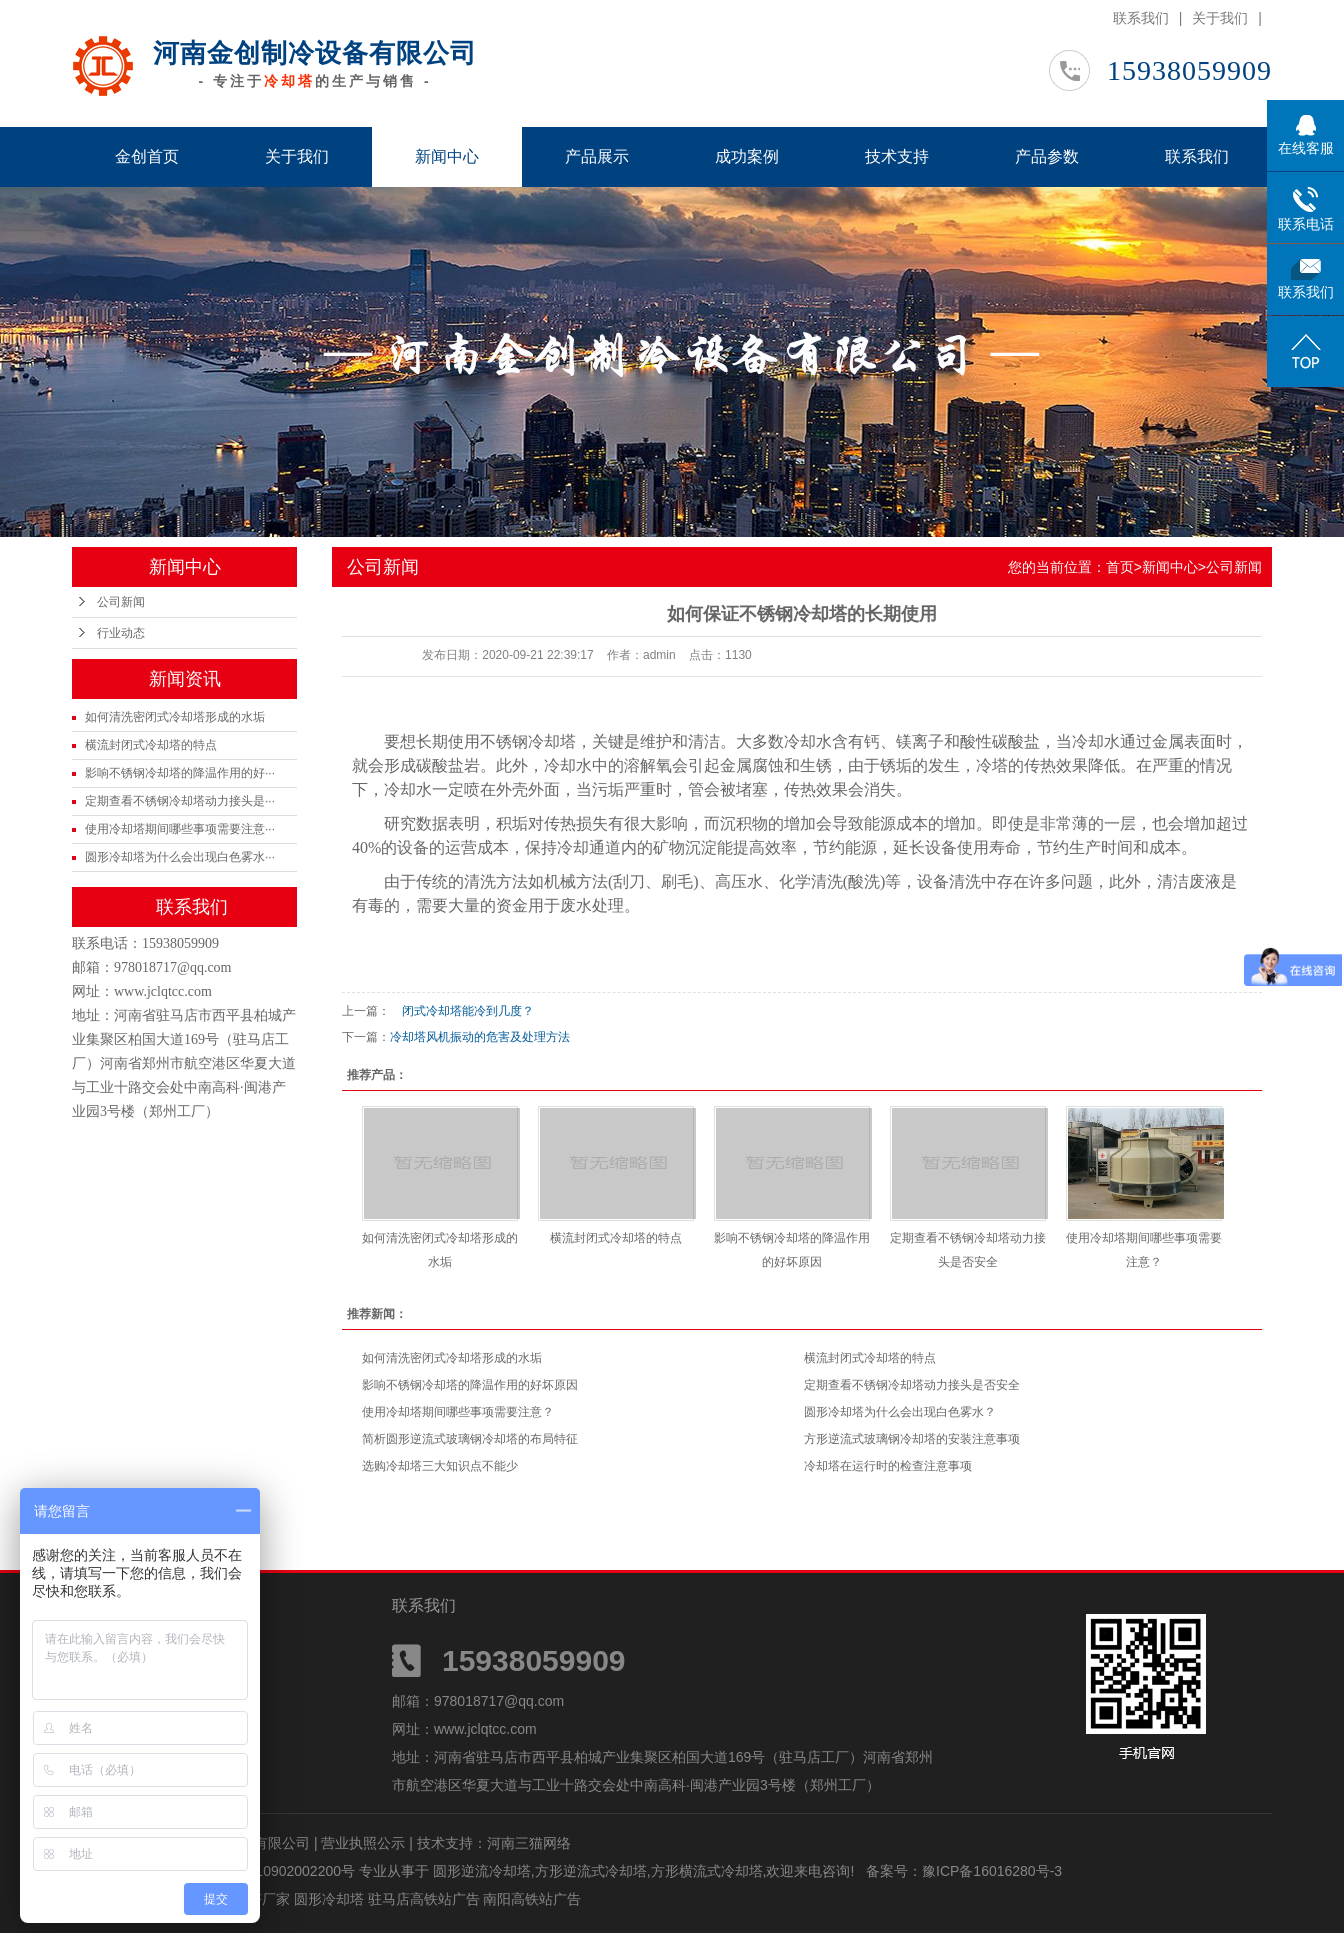  I want to click on 使用冷却塔期间哪些事项需要注意？, so click(458, 1412).